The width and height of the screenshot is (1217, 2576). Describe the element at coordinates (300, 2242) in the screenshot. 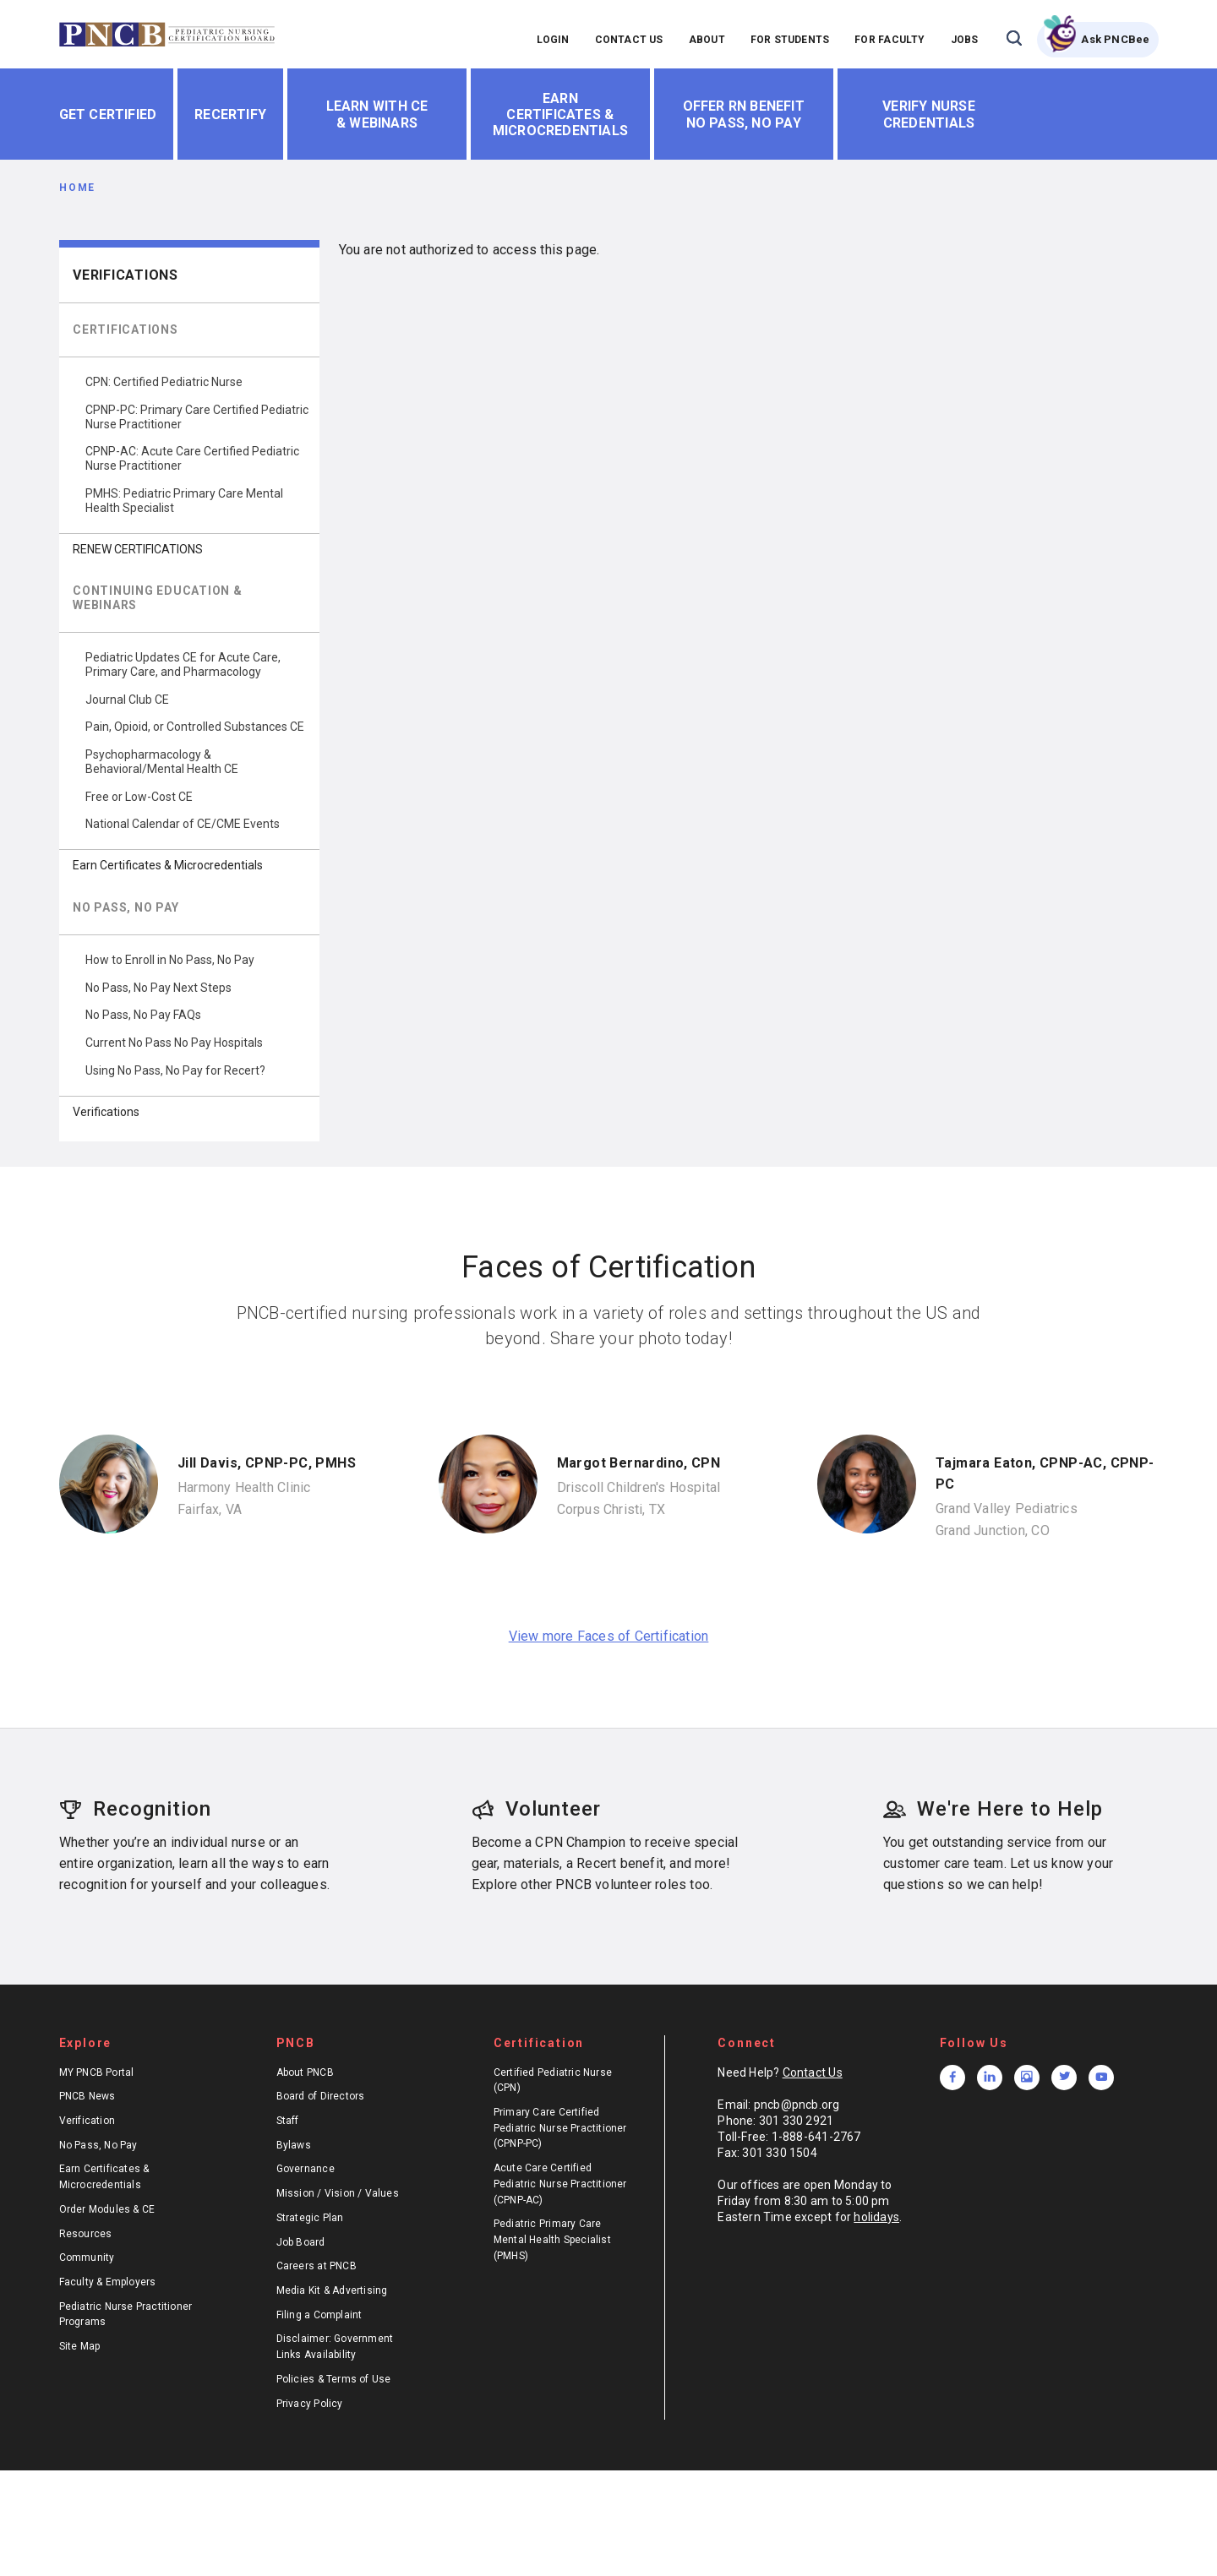

I see `Job Board` at that location.